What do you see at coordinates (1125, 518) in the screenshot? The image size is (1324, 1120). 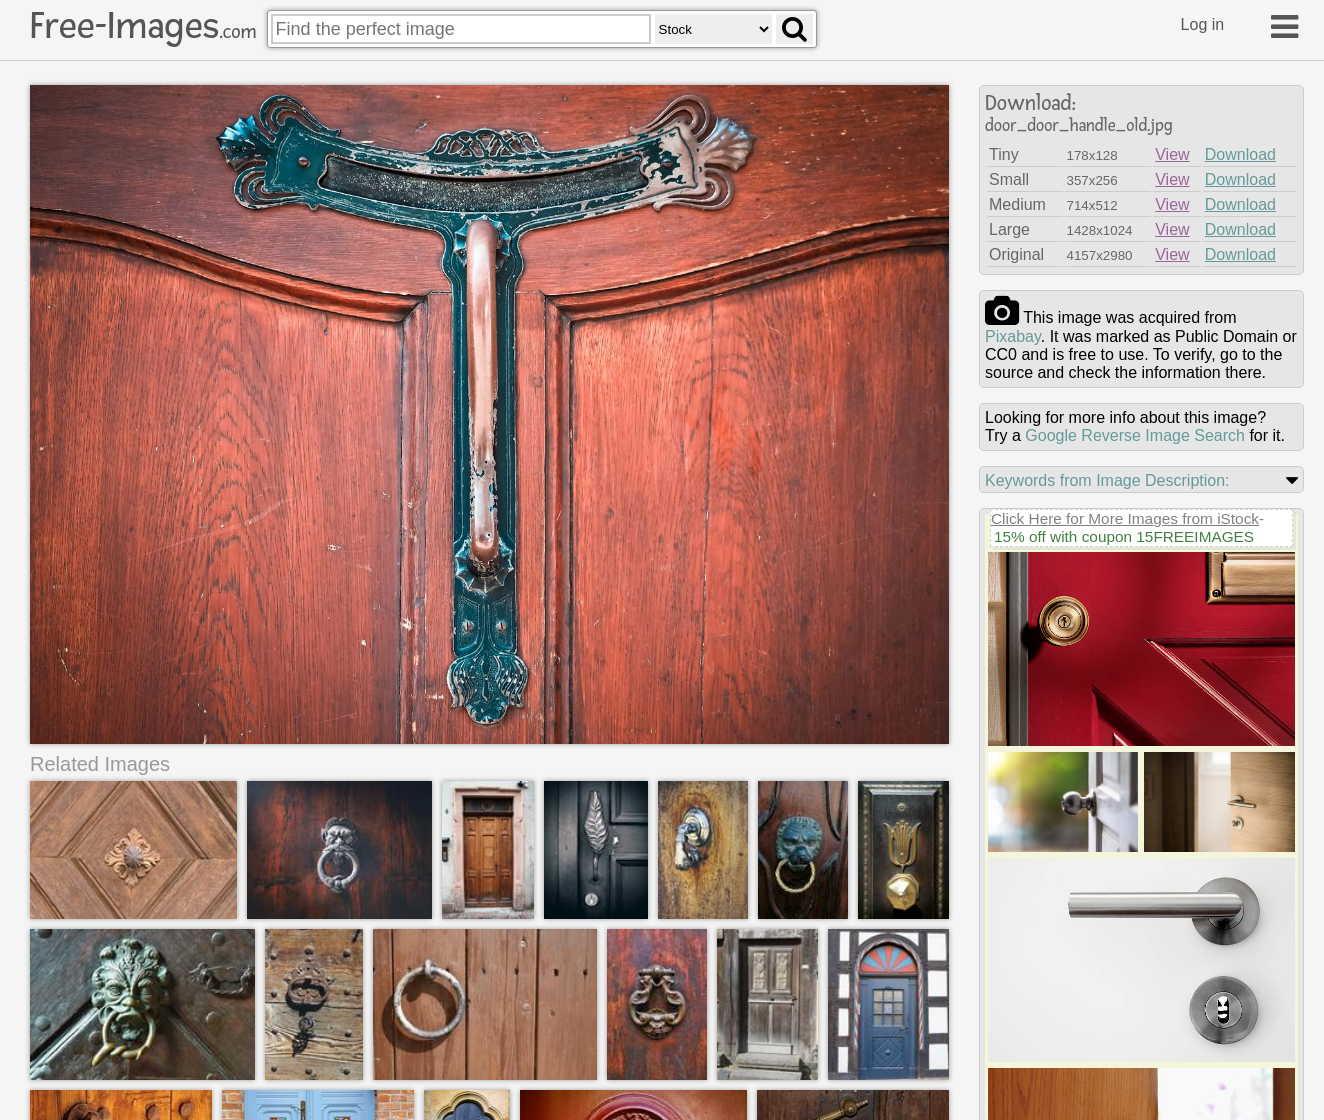 I see `Click Here for More Images from iStock` at bounding box center [1125, 518].